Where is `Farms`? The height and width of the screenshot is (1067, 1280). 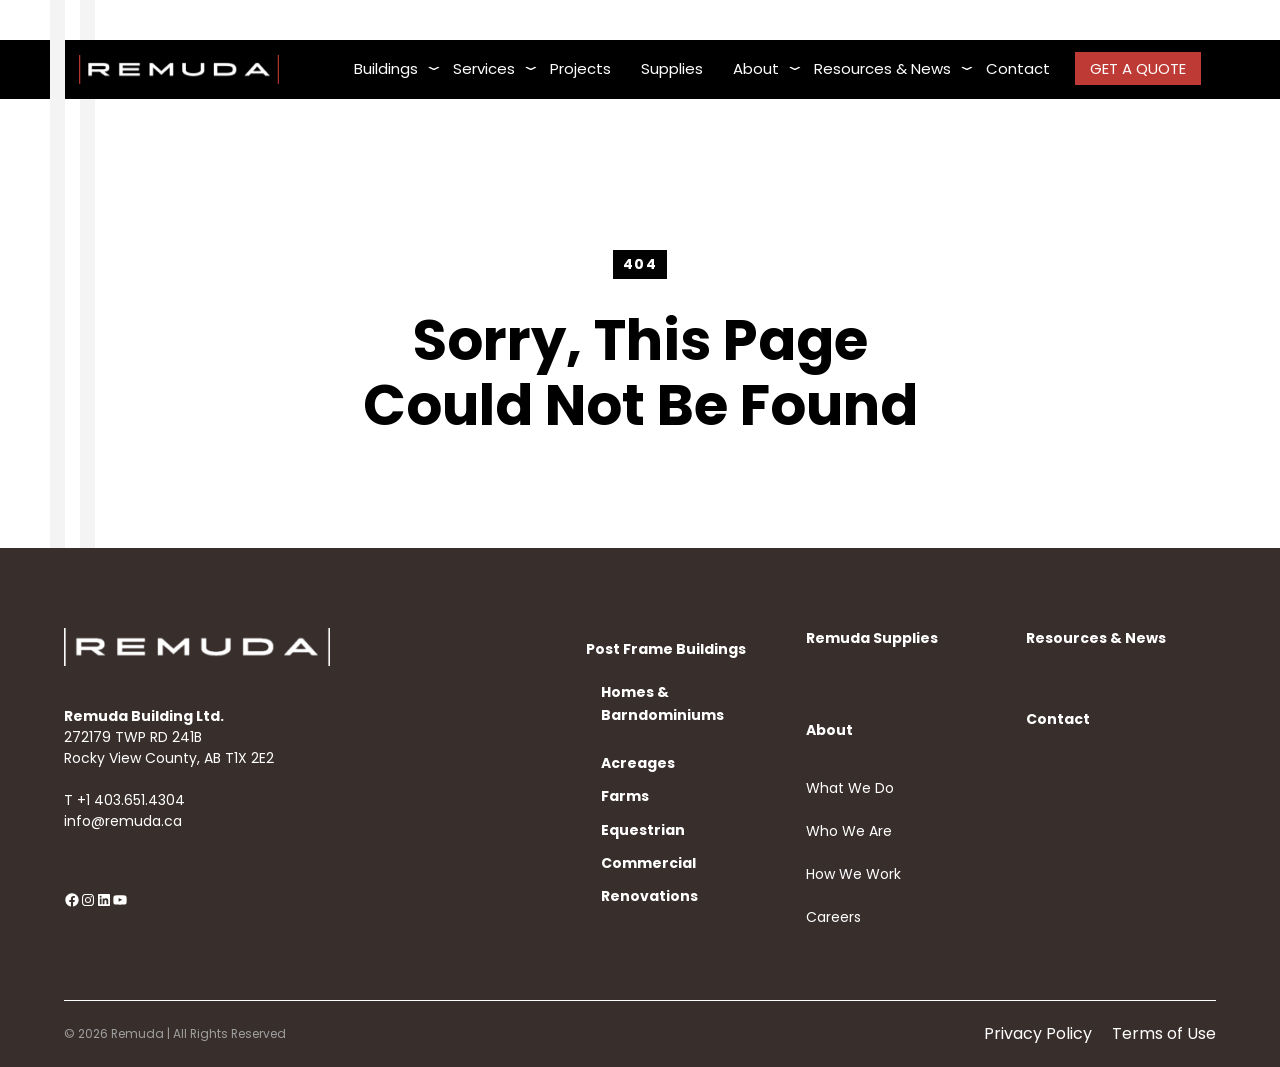
Farms is located at coordinates (625, 796).